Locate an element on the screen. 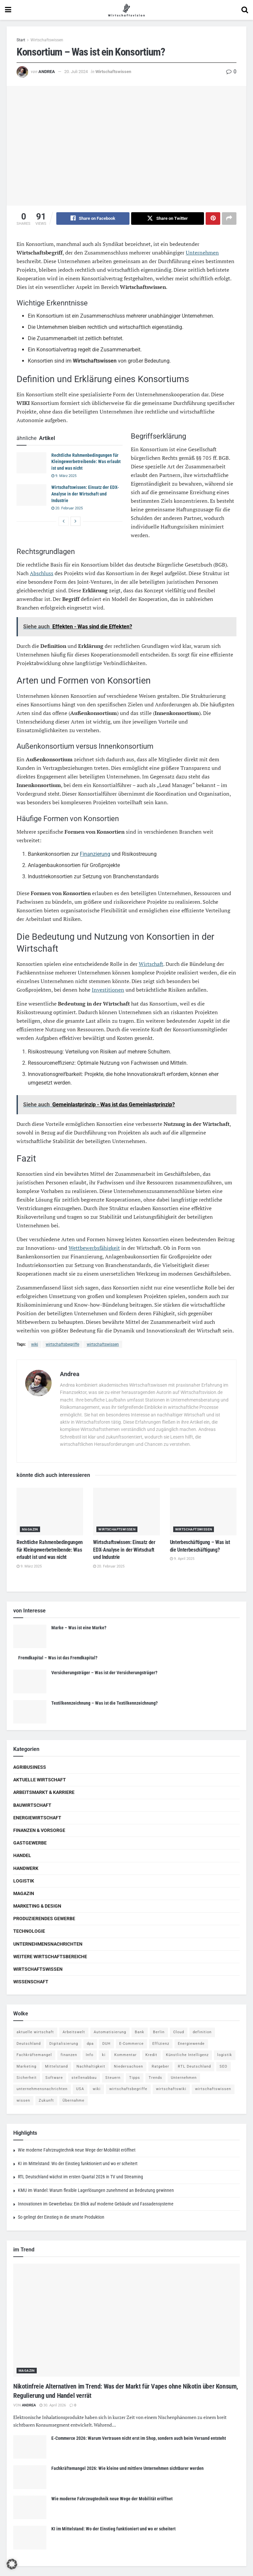  logistik [logistik (9 Einträge)] is located at coordinates (224, 2055).